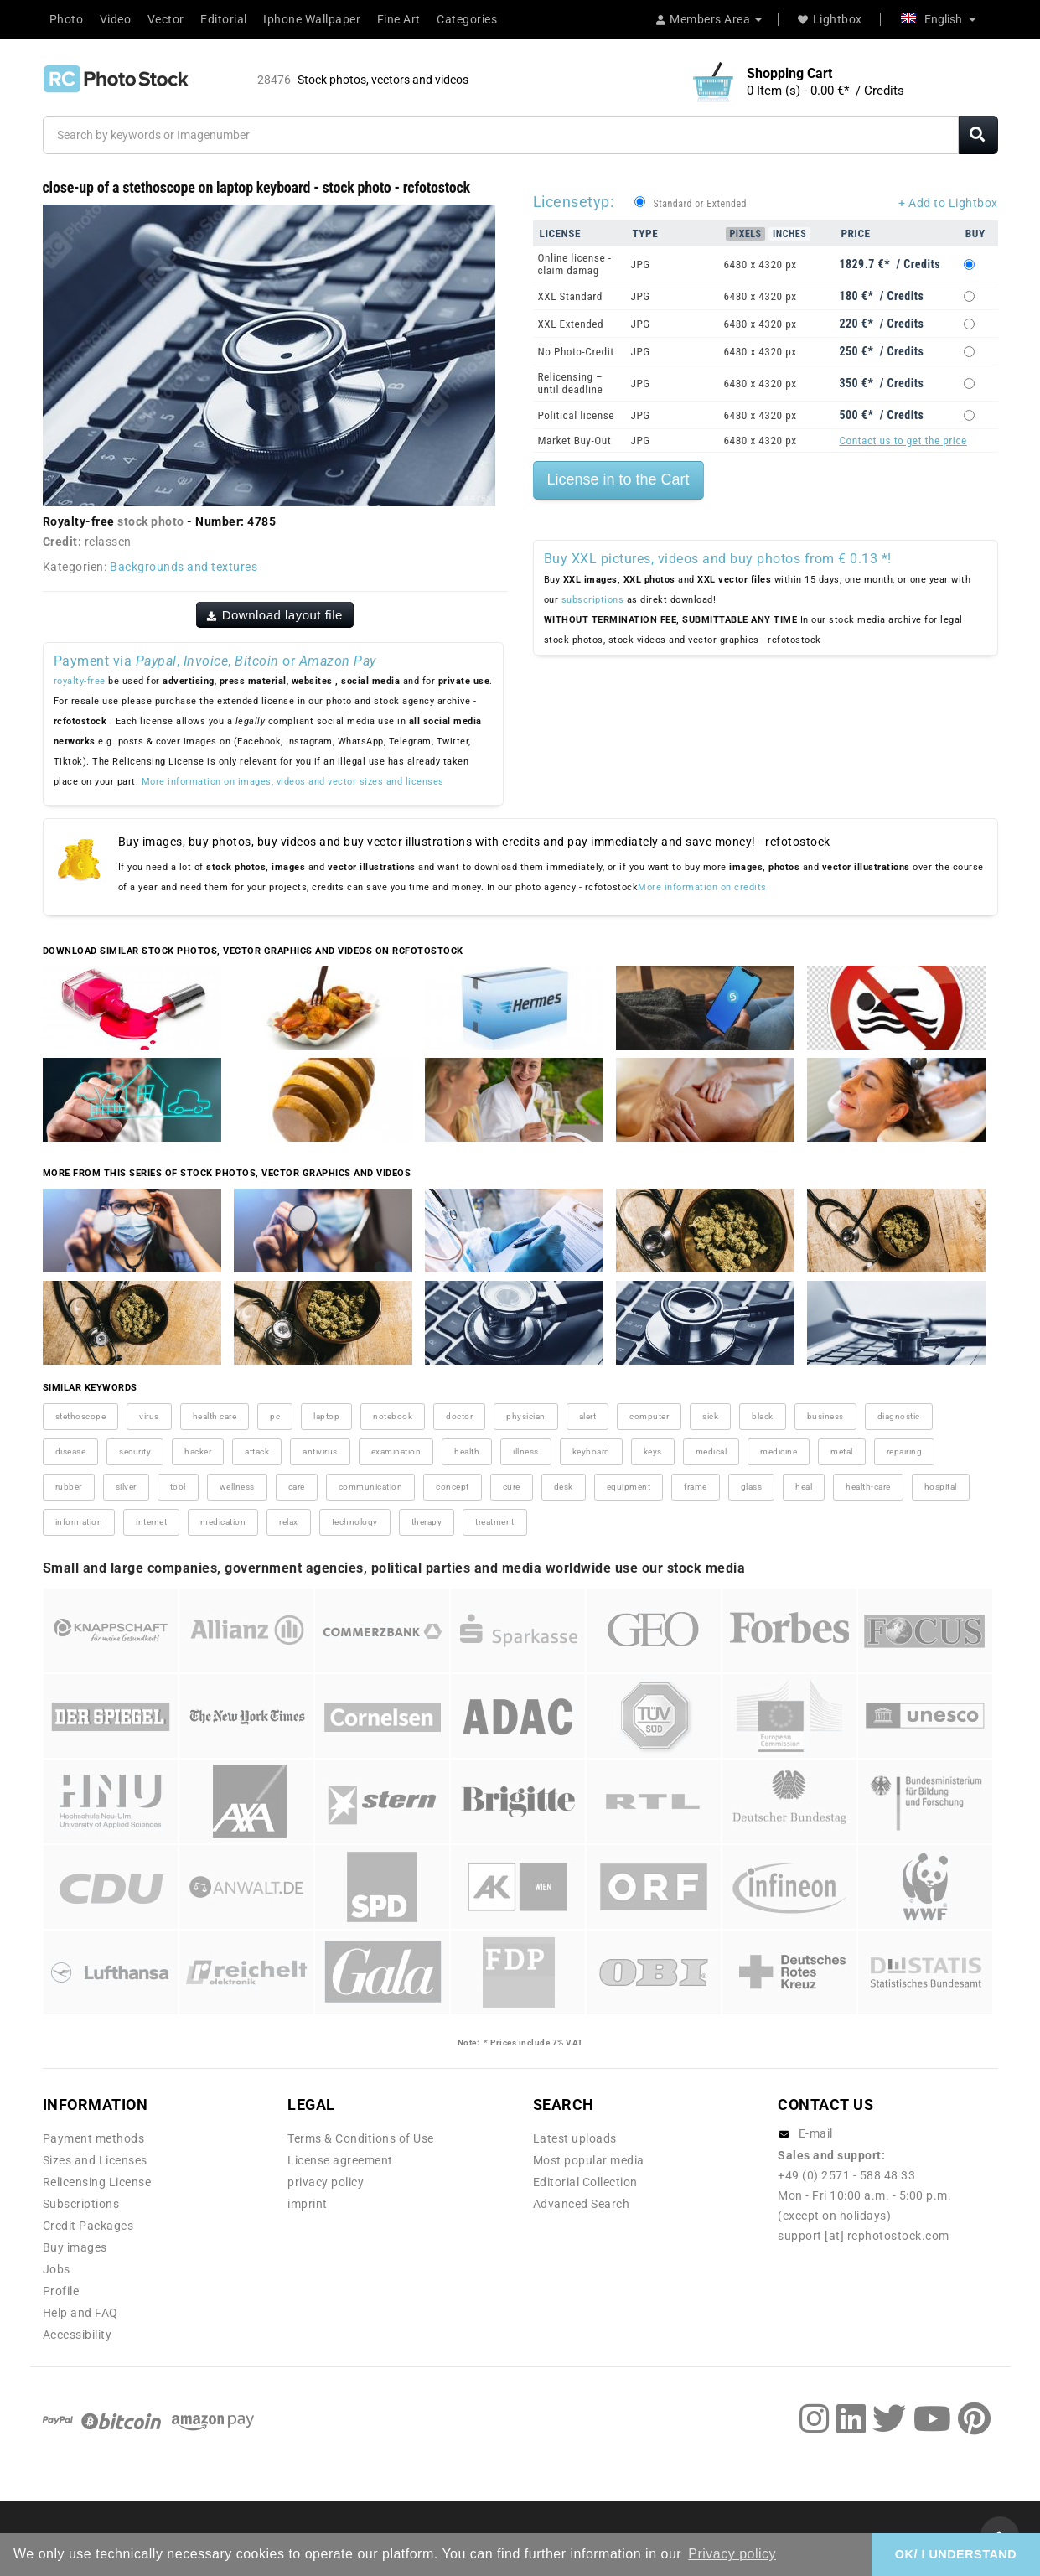 This screenshot has height=2576, width=1040. What do you see at coordinates (79, 1521) in the screenshot?
I see `information` at bounding box center [79, 1521].